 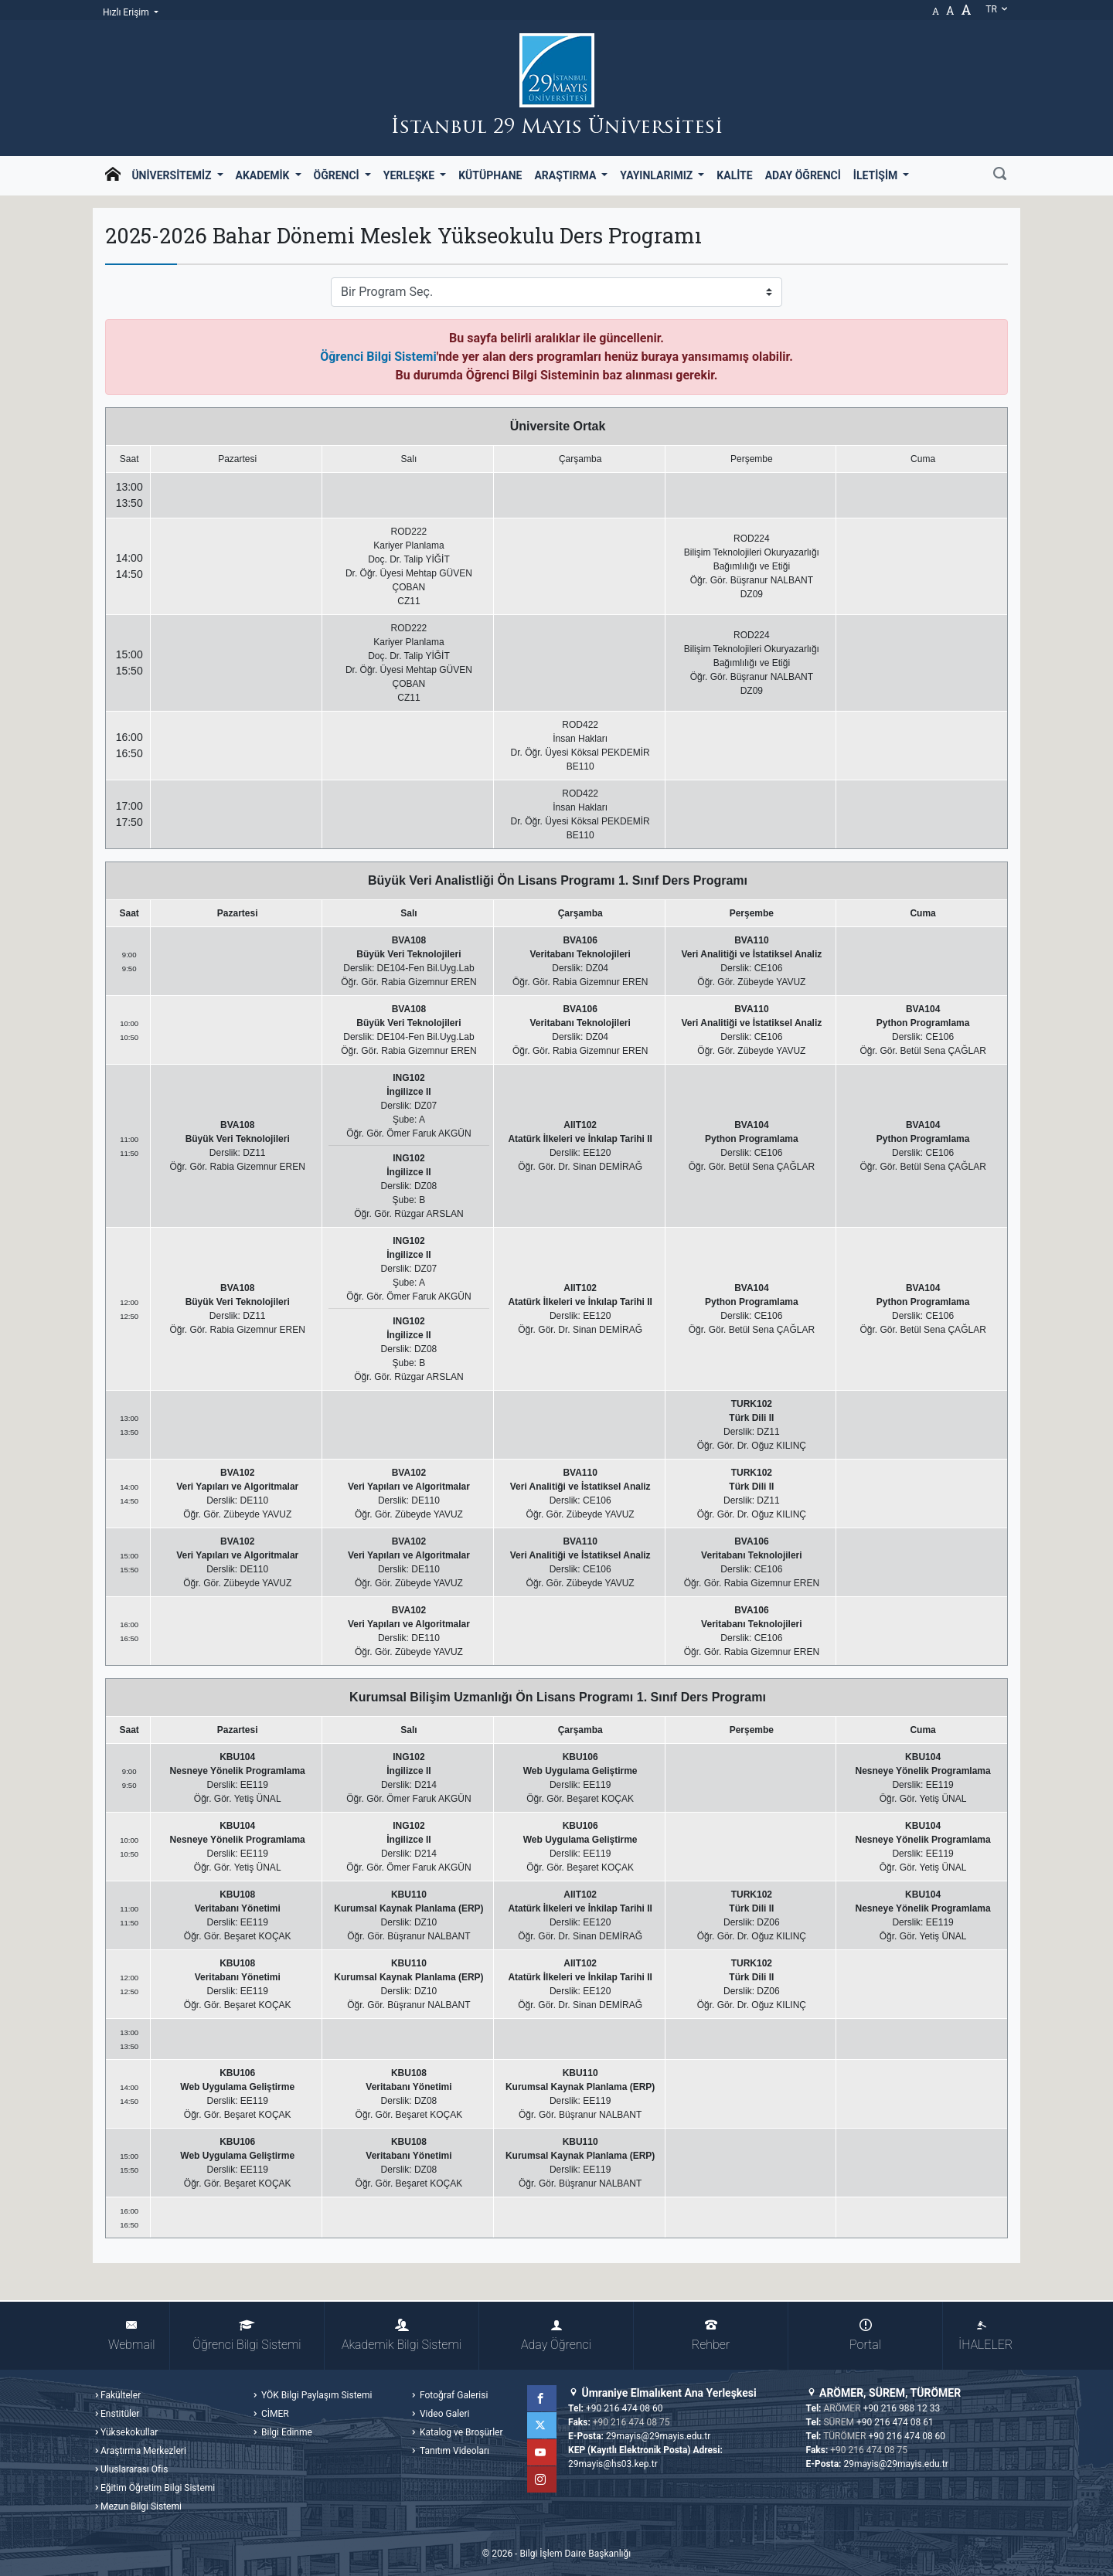 What do you see at coordinates (127, 12) in the screenshot?
I see `Hızlı Erişim` at bounding box center [127, 12].